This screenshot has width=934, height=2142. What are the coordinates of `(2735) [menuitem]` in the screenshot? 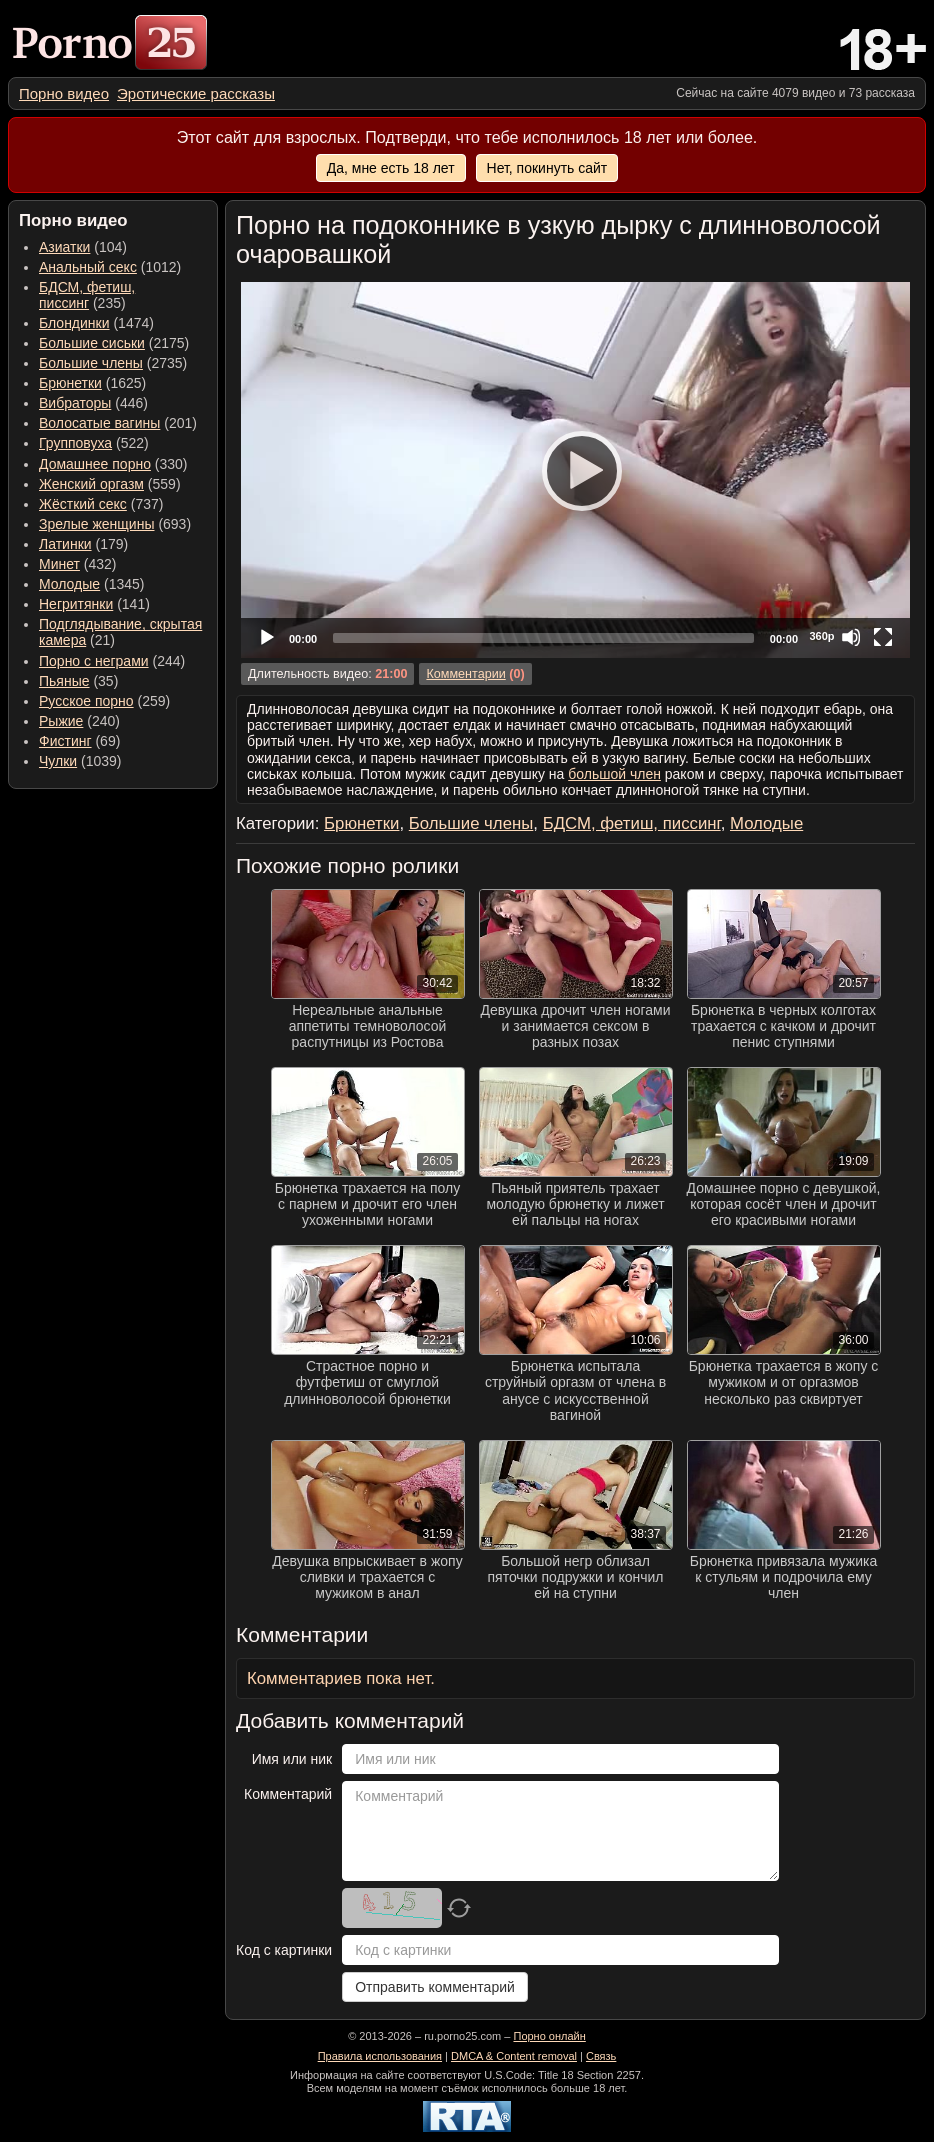 It's located at (113, 363).